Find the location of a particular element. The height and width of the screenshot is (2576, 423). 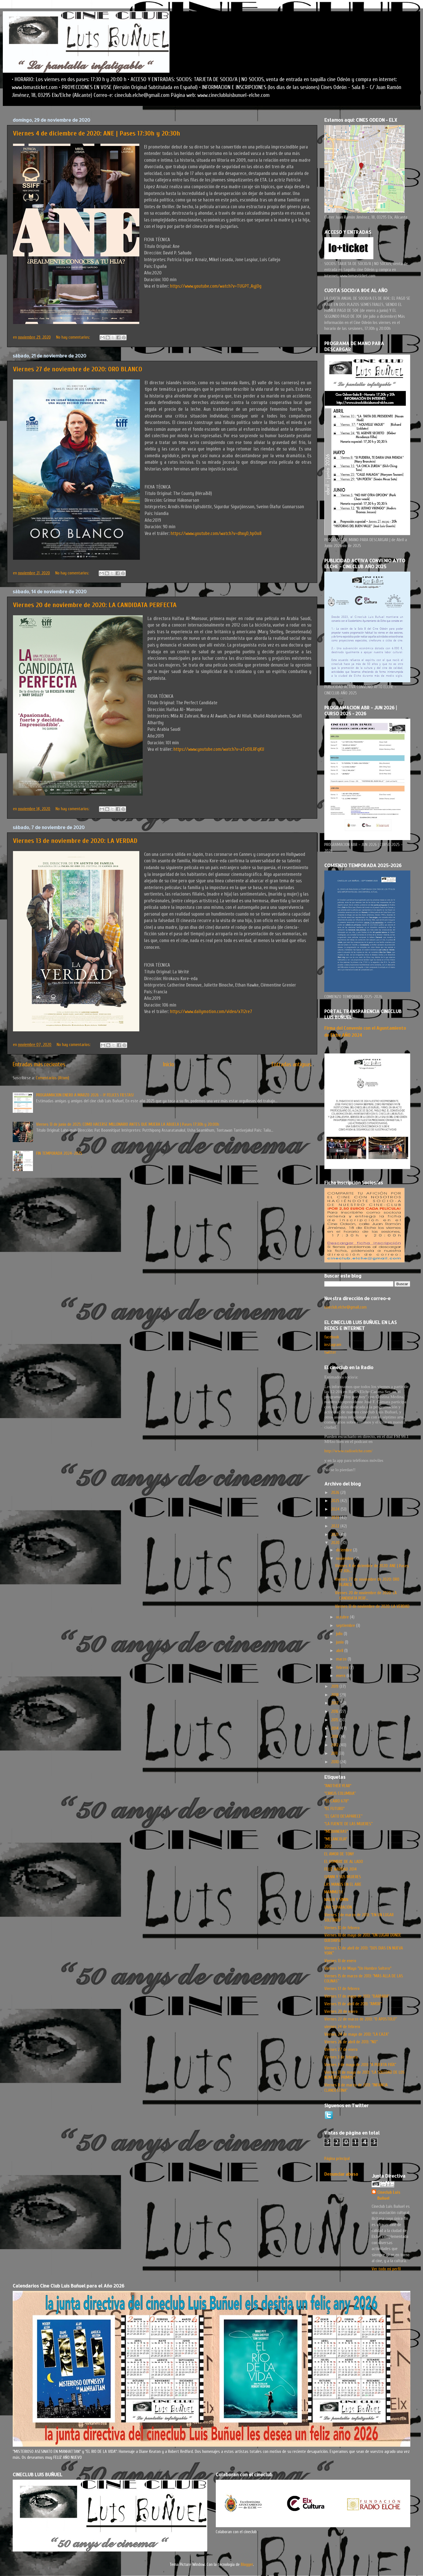

Viernes 13 de noviembre de 2020: LA VERDAD is located at coordinates (75, 841).